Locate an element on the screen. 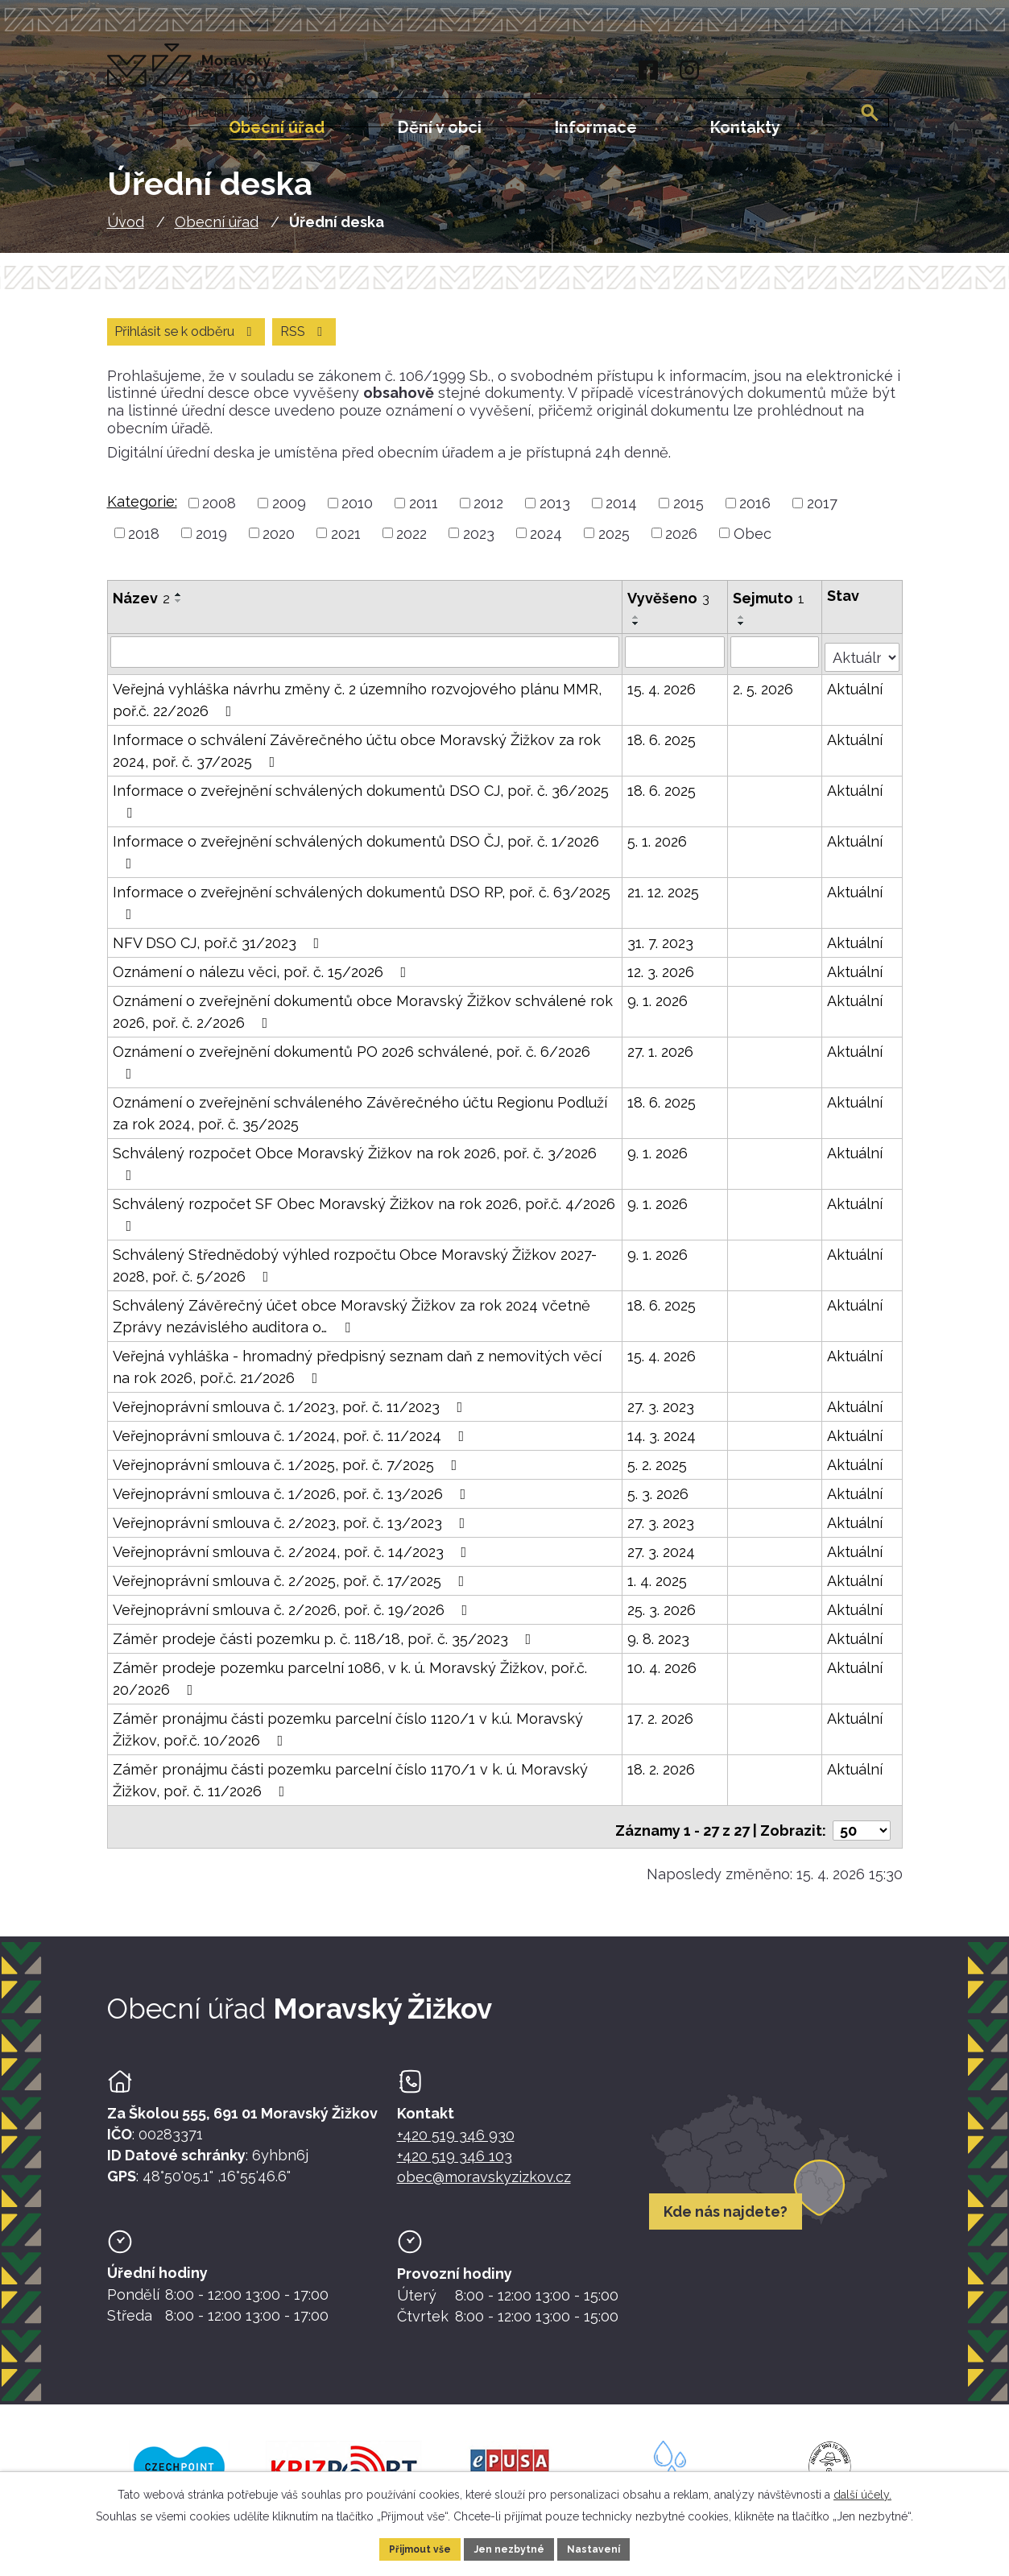 This screenshot has width=1009, height=2576. 15. 4. 2026 is located at coordinates (662, 697).